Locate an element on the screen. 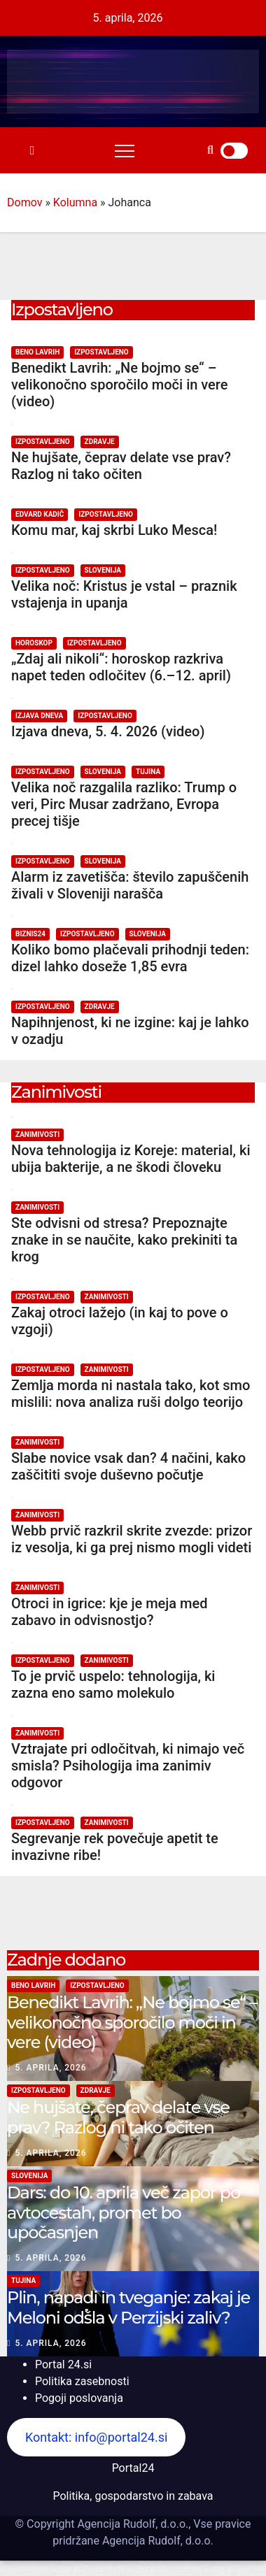 This screenshot has width=266, height=2576. Horoskop is located at coordinates (33, 643).